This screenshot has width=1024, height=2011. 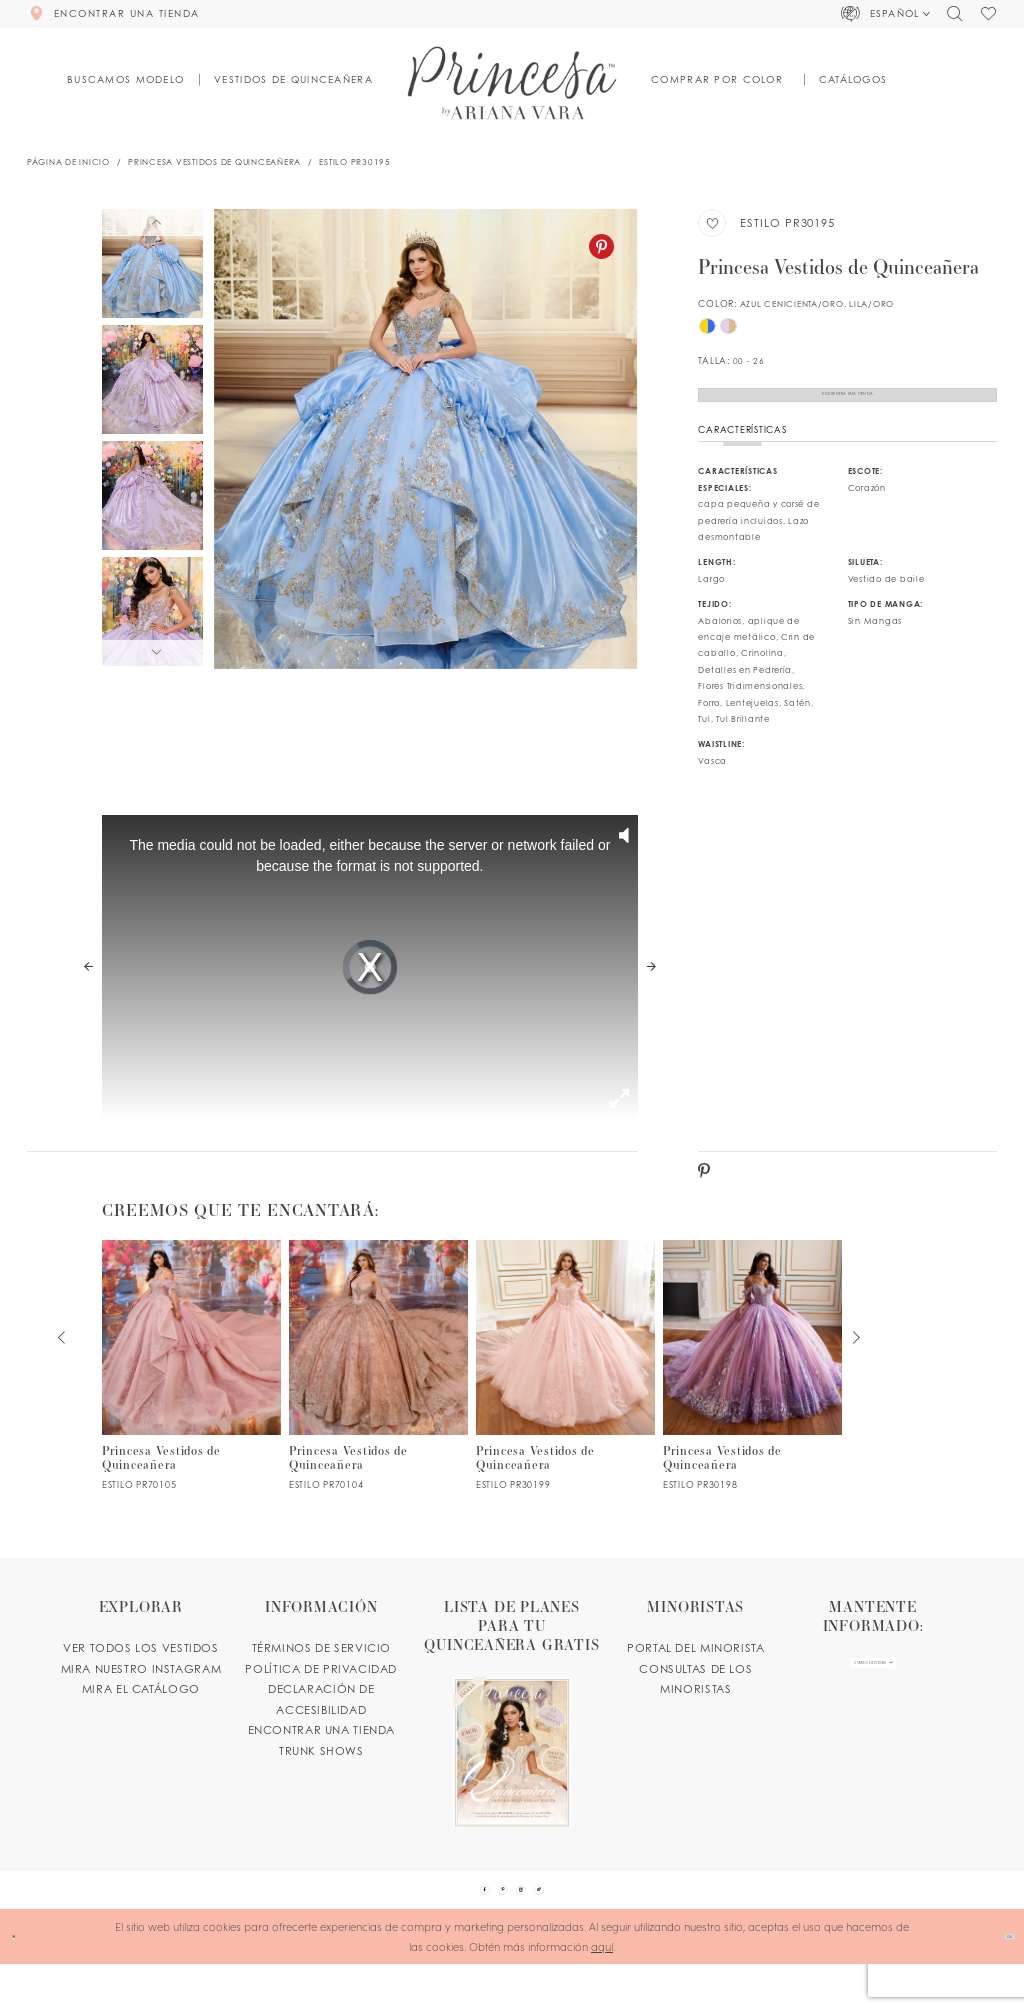 I want to click on [Visit our Instagram - Opens in new tab], so click(x=531, y=1926).